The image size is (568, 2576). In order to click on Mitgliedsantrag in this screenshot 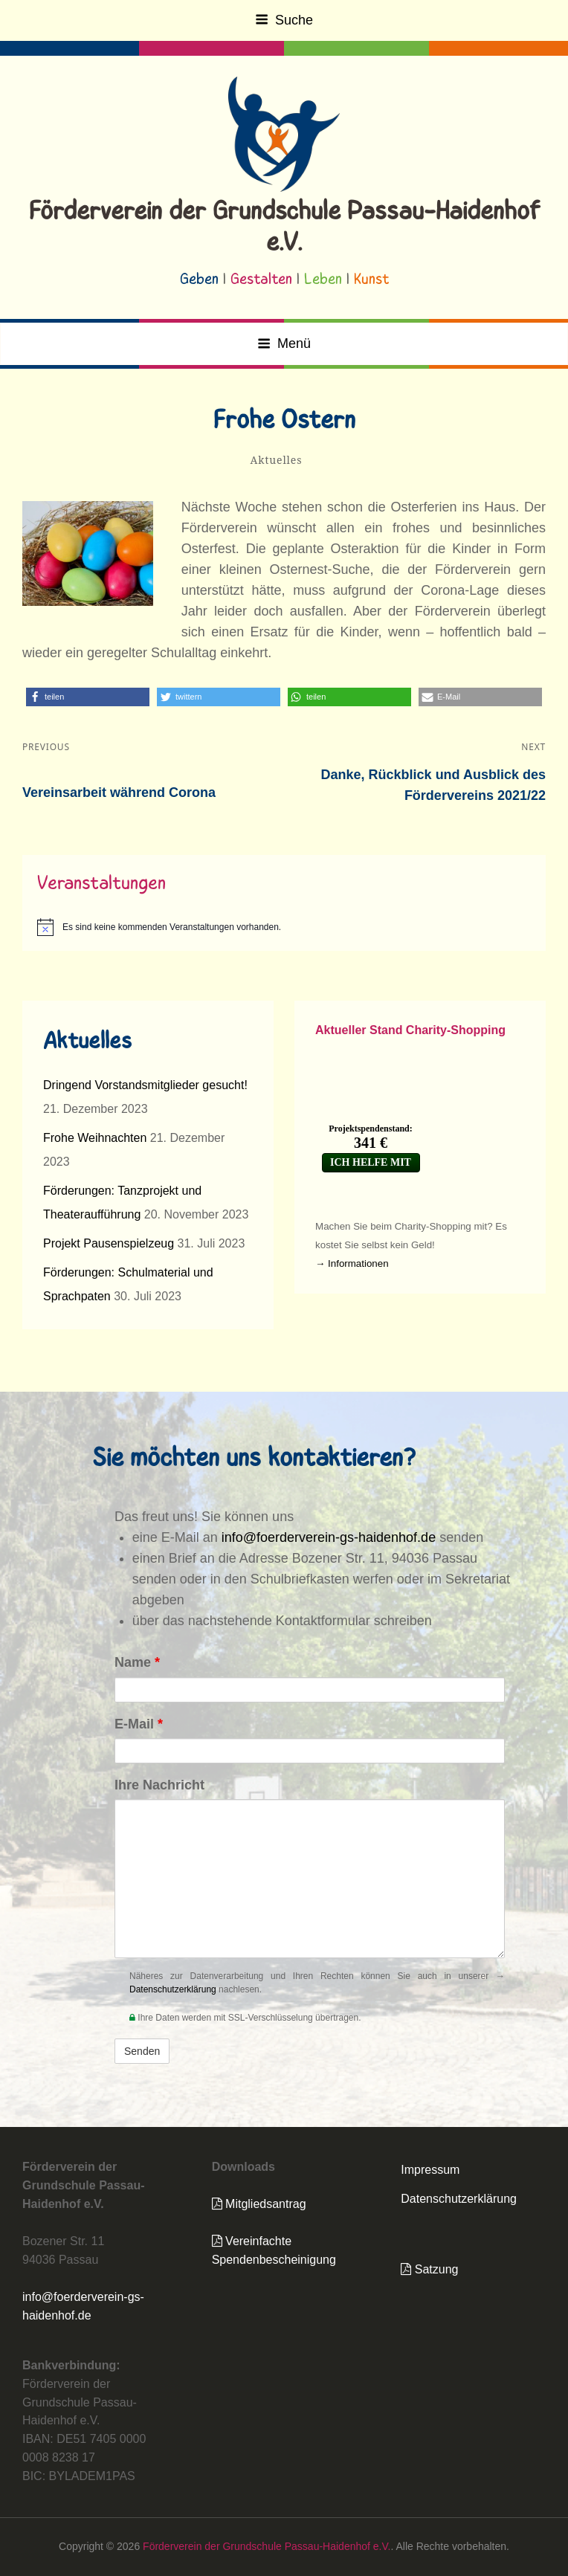, I will do `click(259, 2204)`.